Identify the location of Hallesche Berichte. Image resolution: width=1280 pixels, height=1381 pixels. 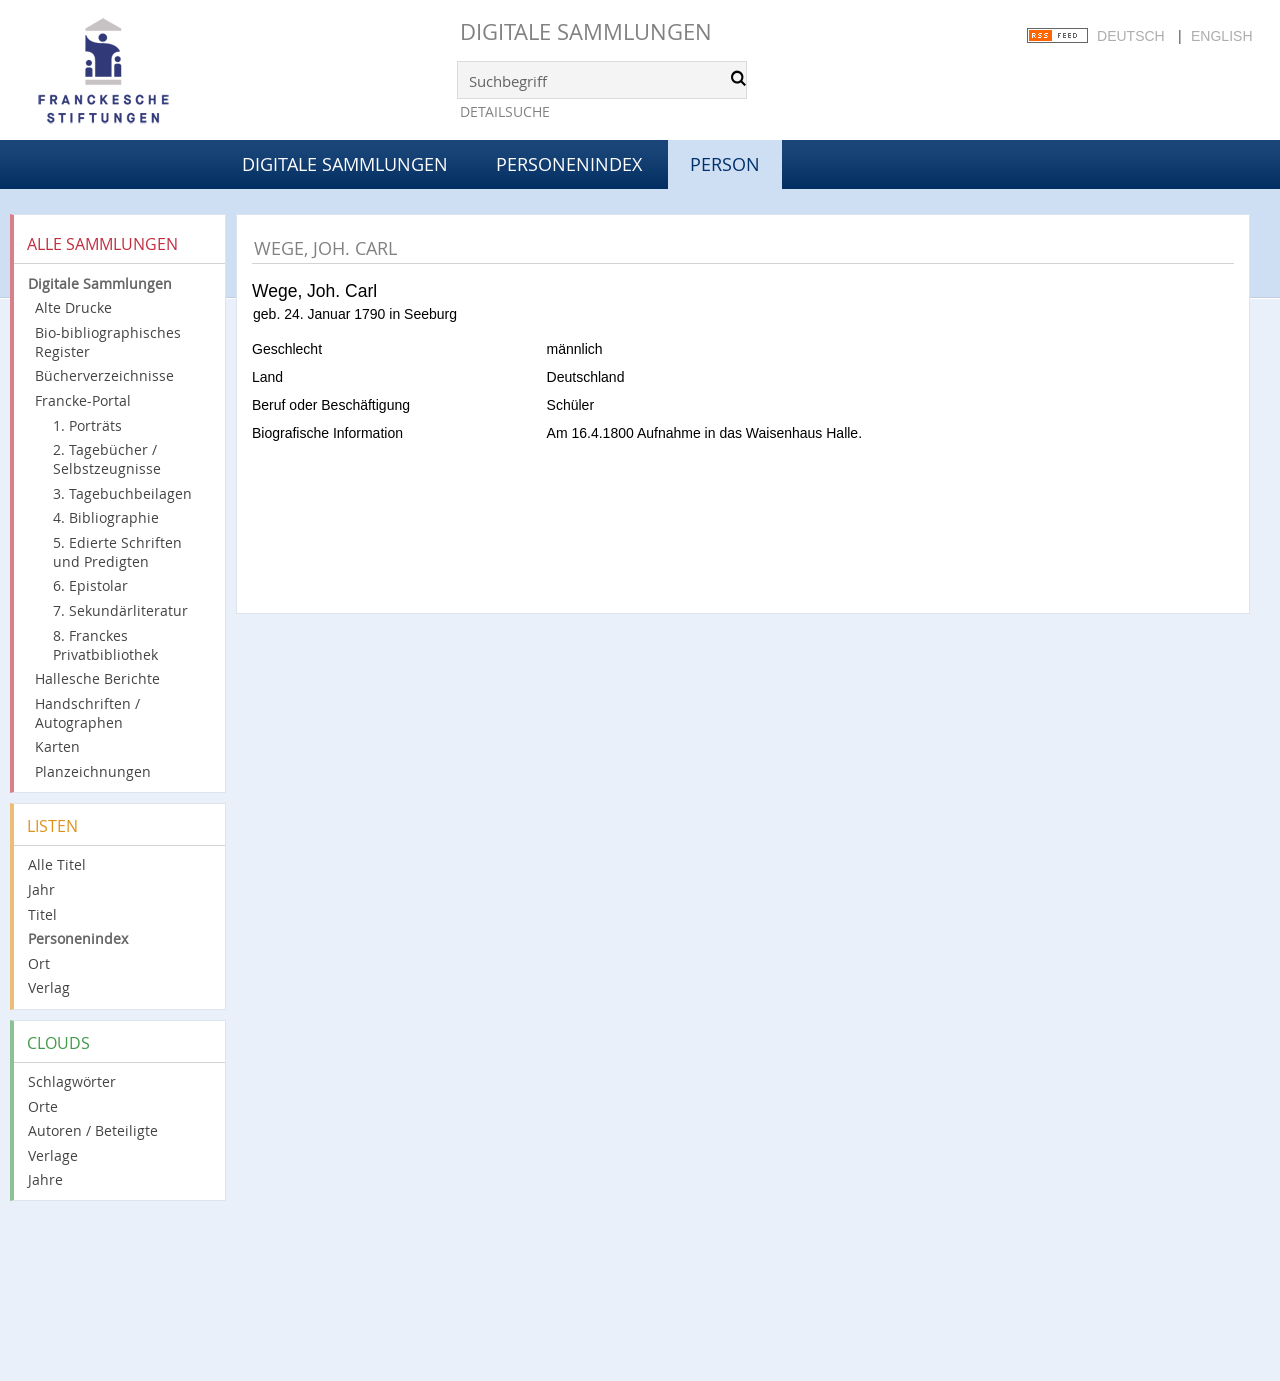
(97, 678).